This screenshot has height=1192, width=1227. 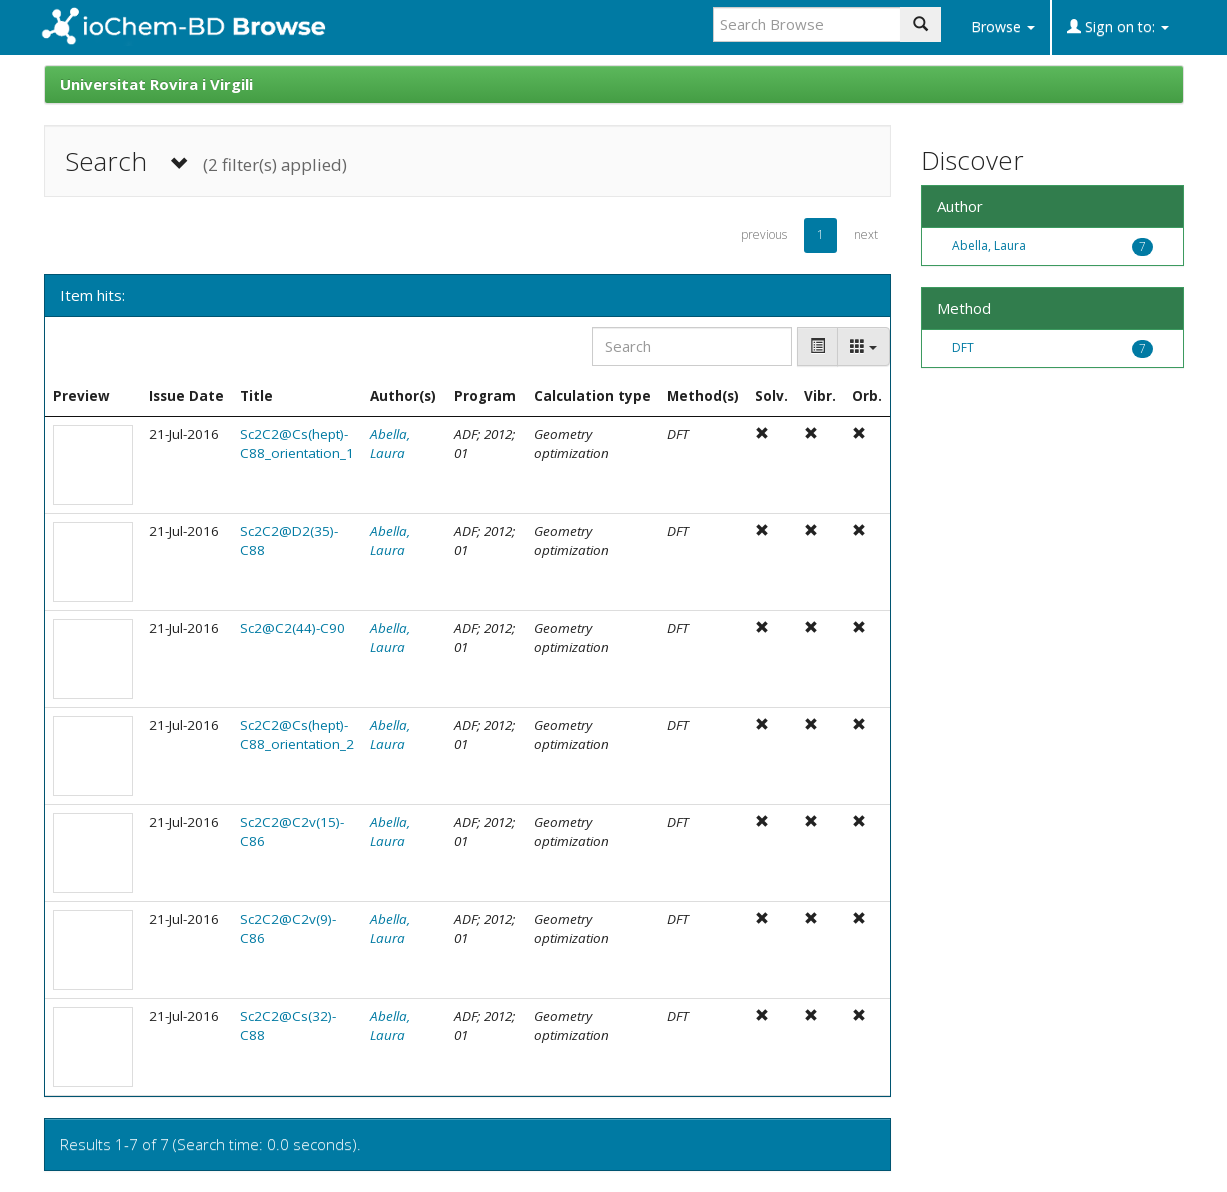 I want to click on DFT, so click(x=963, y=347).